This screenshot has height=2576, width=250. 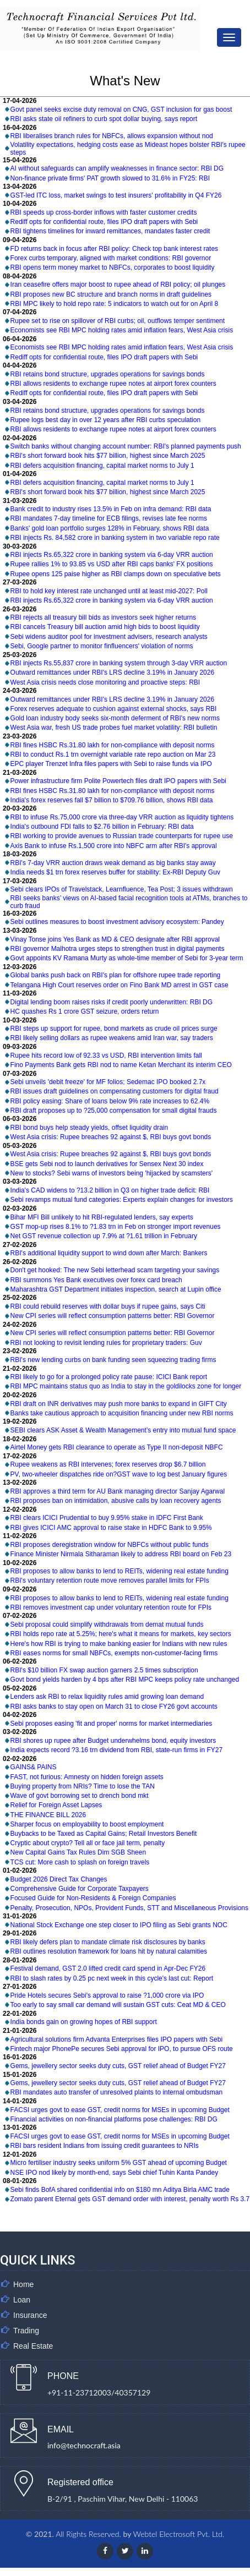 What do you see at coordinates (21, 2299) in the screenshot?
I see `Loan` at bounding box center [21, 2299].